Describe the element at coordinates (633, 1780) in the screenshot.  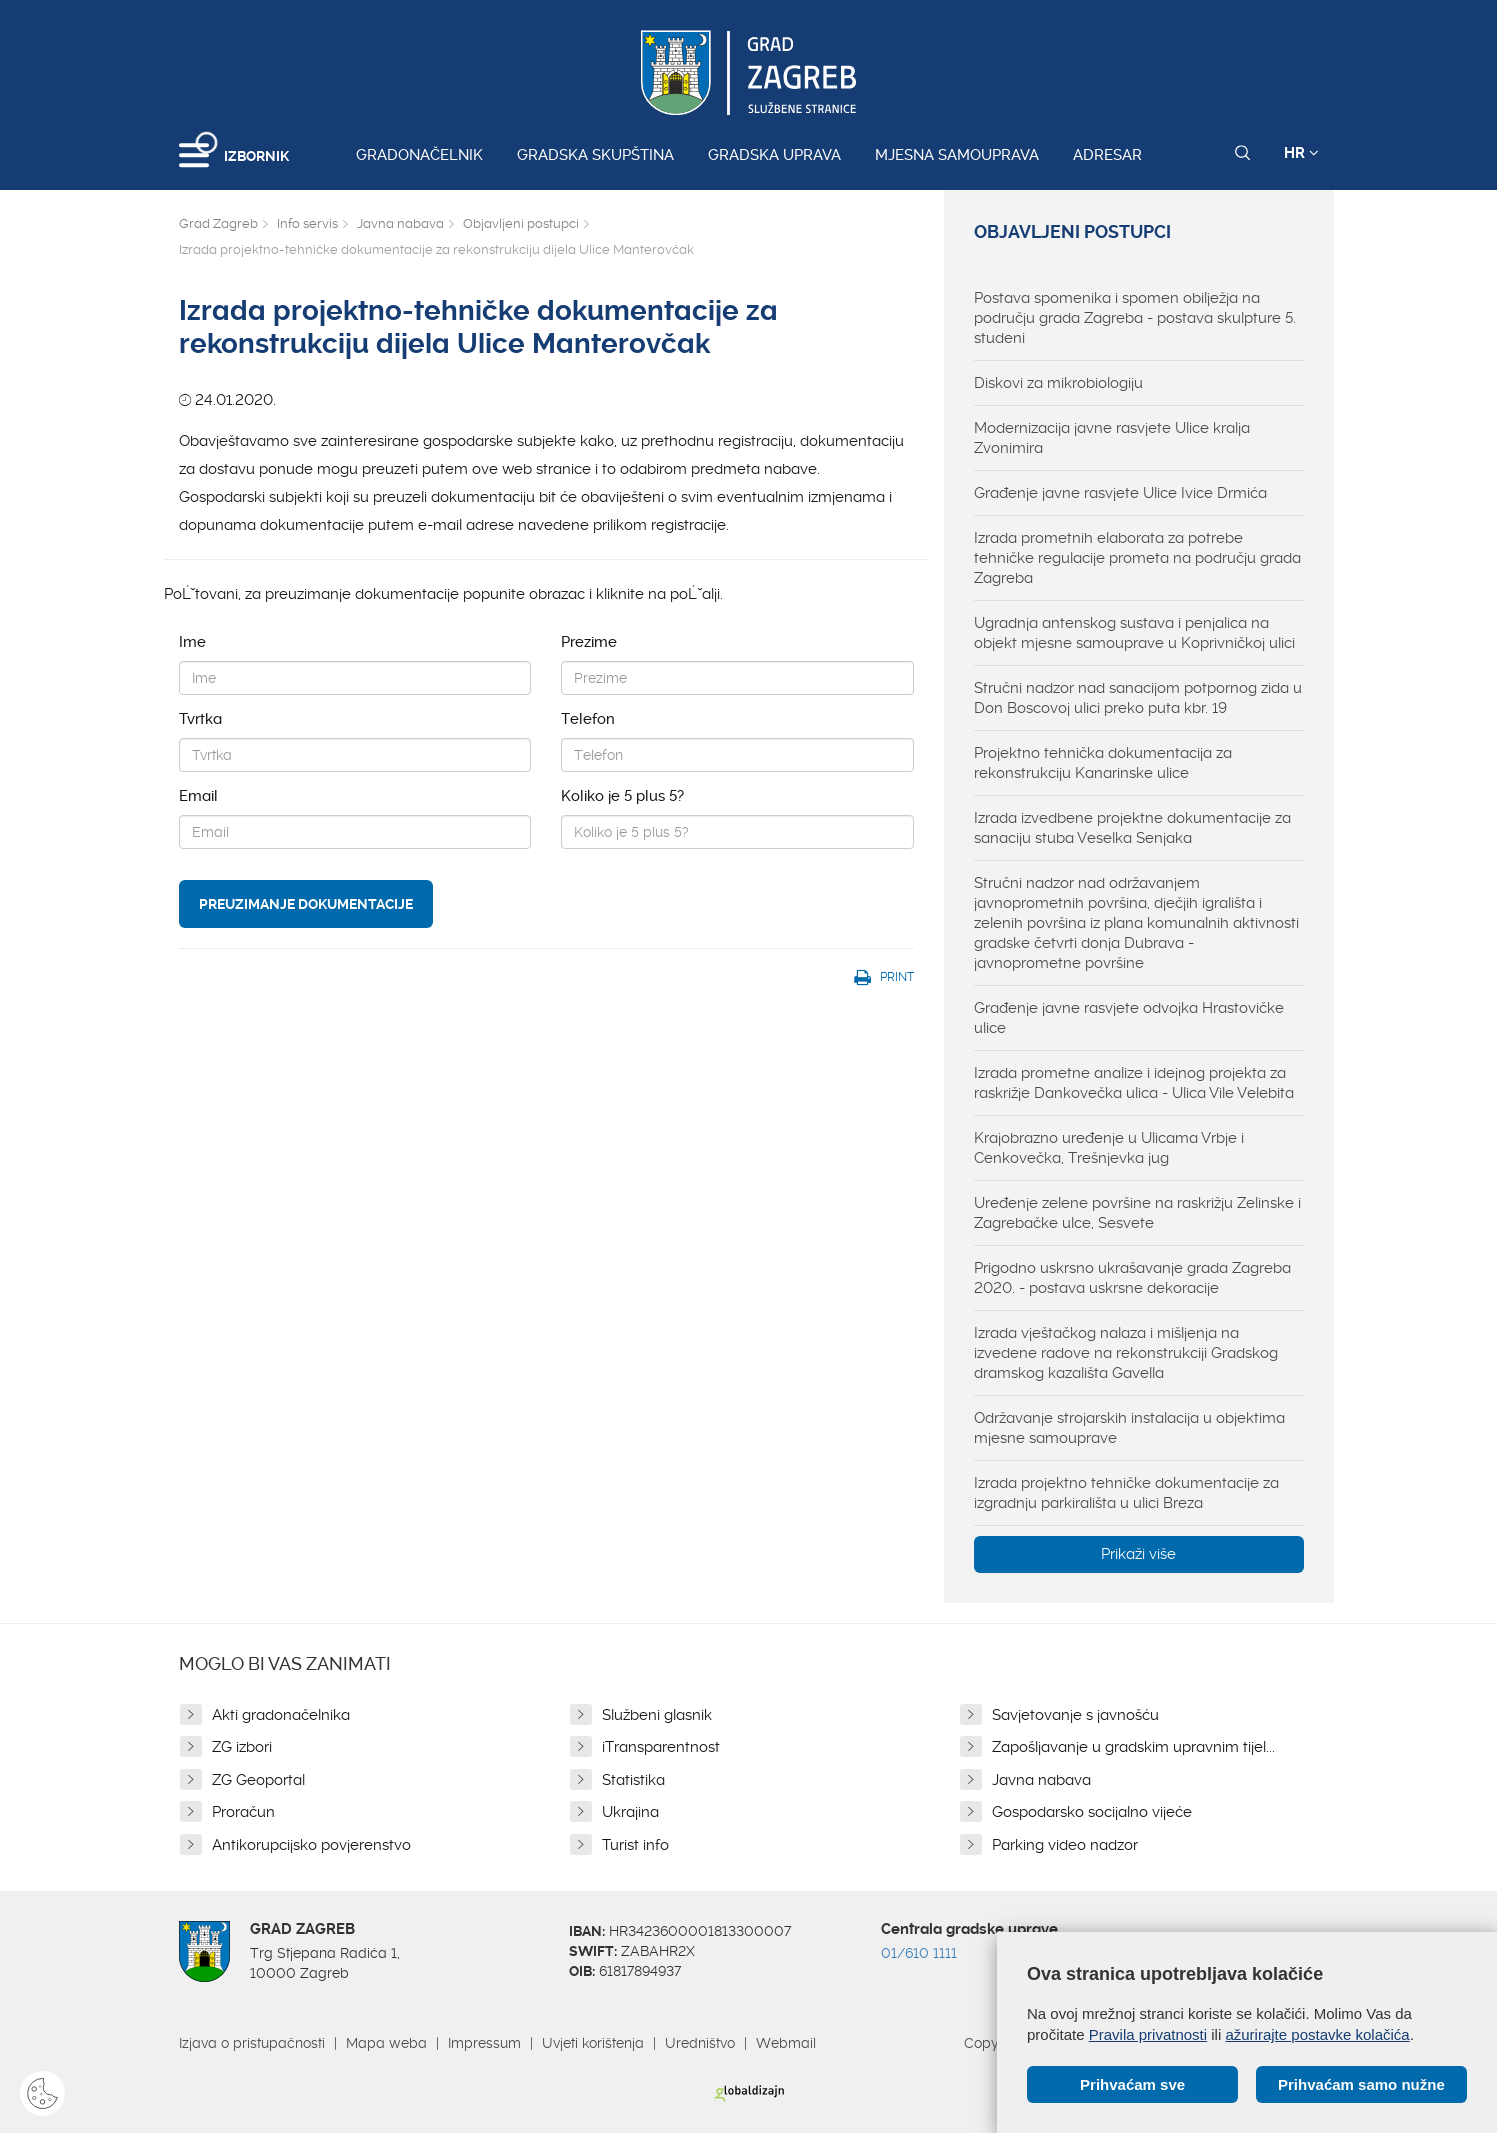
I see `Statistika` at that location.